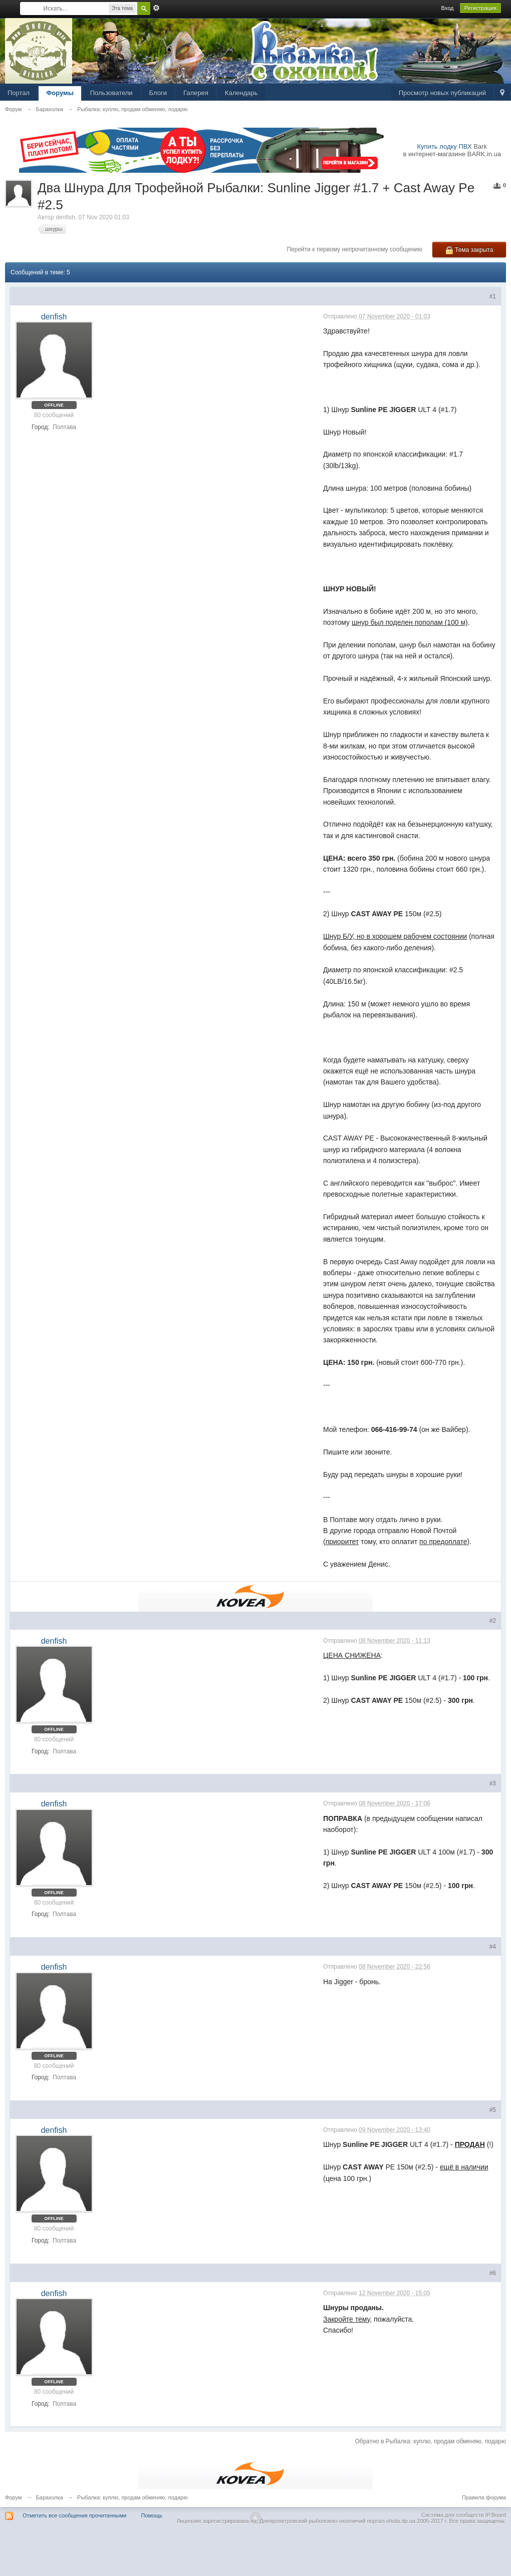  Describe the element at coordinates (492, 296) in the screenshot. I see `#1` at that location.